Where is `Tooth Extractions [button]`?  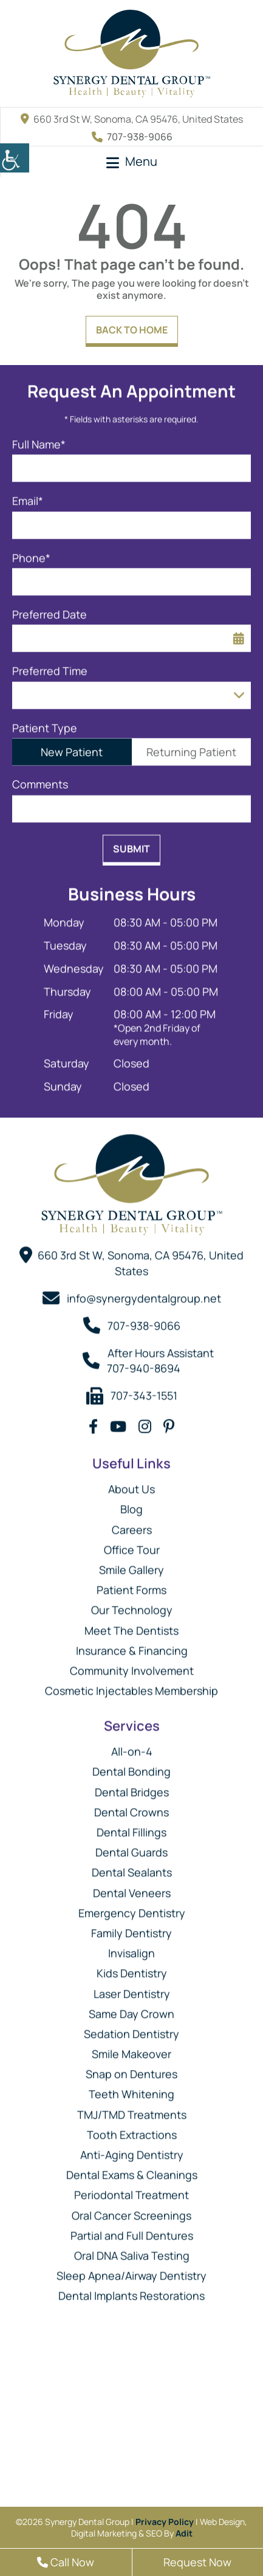 Tooth Extractions [button] is located at coordinates (132, 2129).